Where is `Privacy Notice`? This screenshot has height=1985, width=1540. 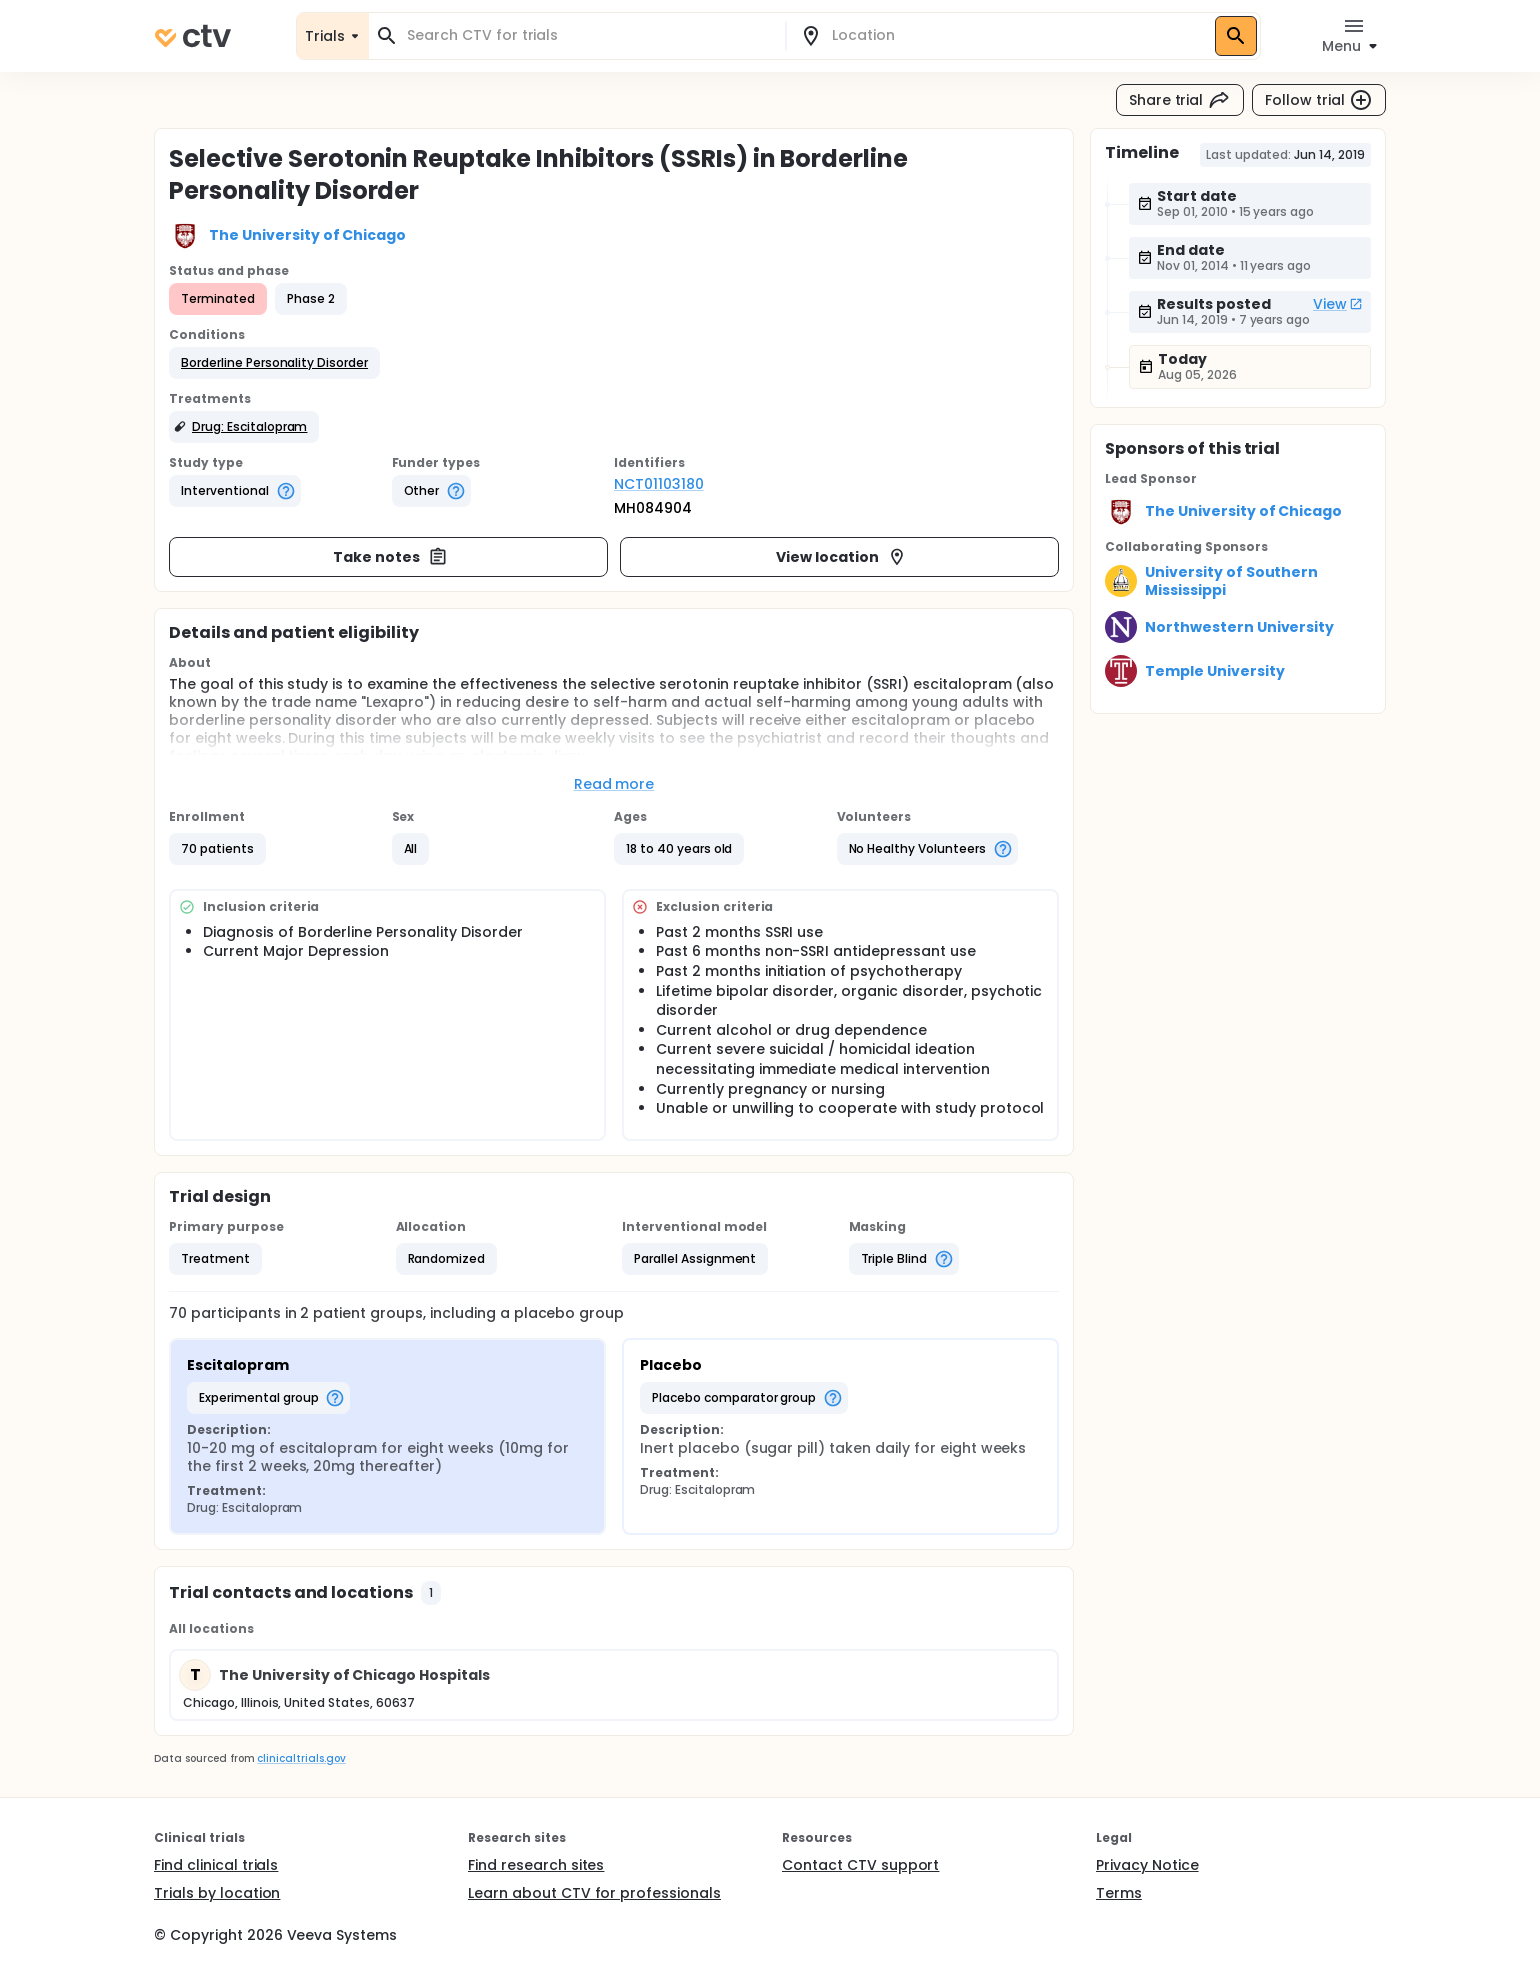
Privacy Notice is located at coordinates (1147, 1865).